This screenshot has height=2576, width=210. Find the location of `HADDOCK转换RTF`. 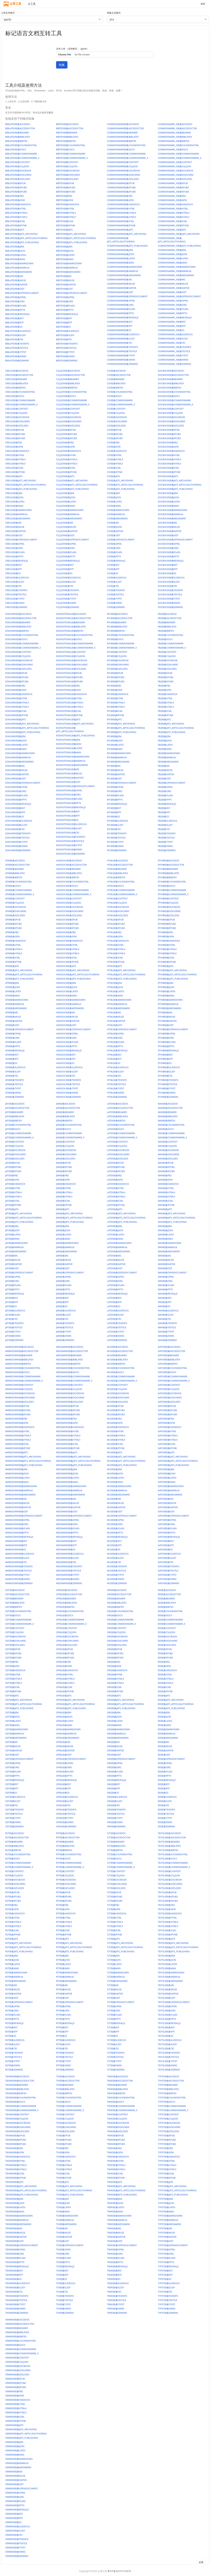

HADDOCK转换RTF is located at coordinates (66, 1058).